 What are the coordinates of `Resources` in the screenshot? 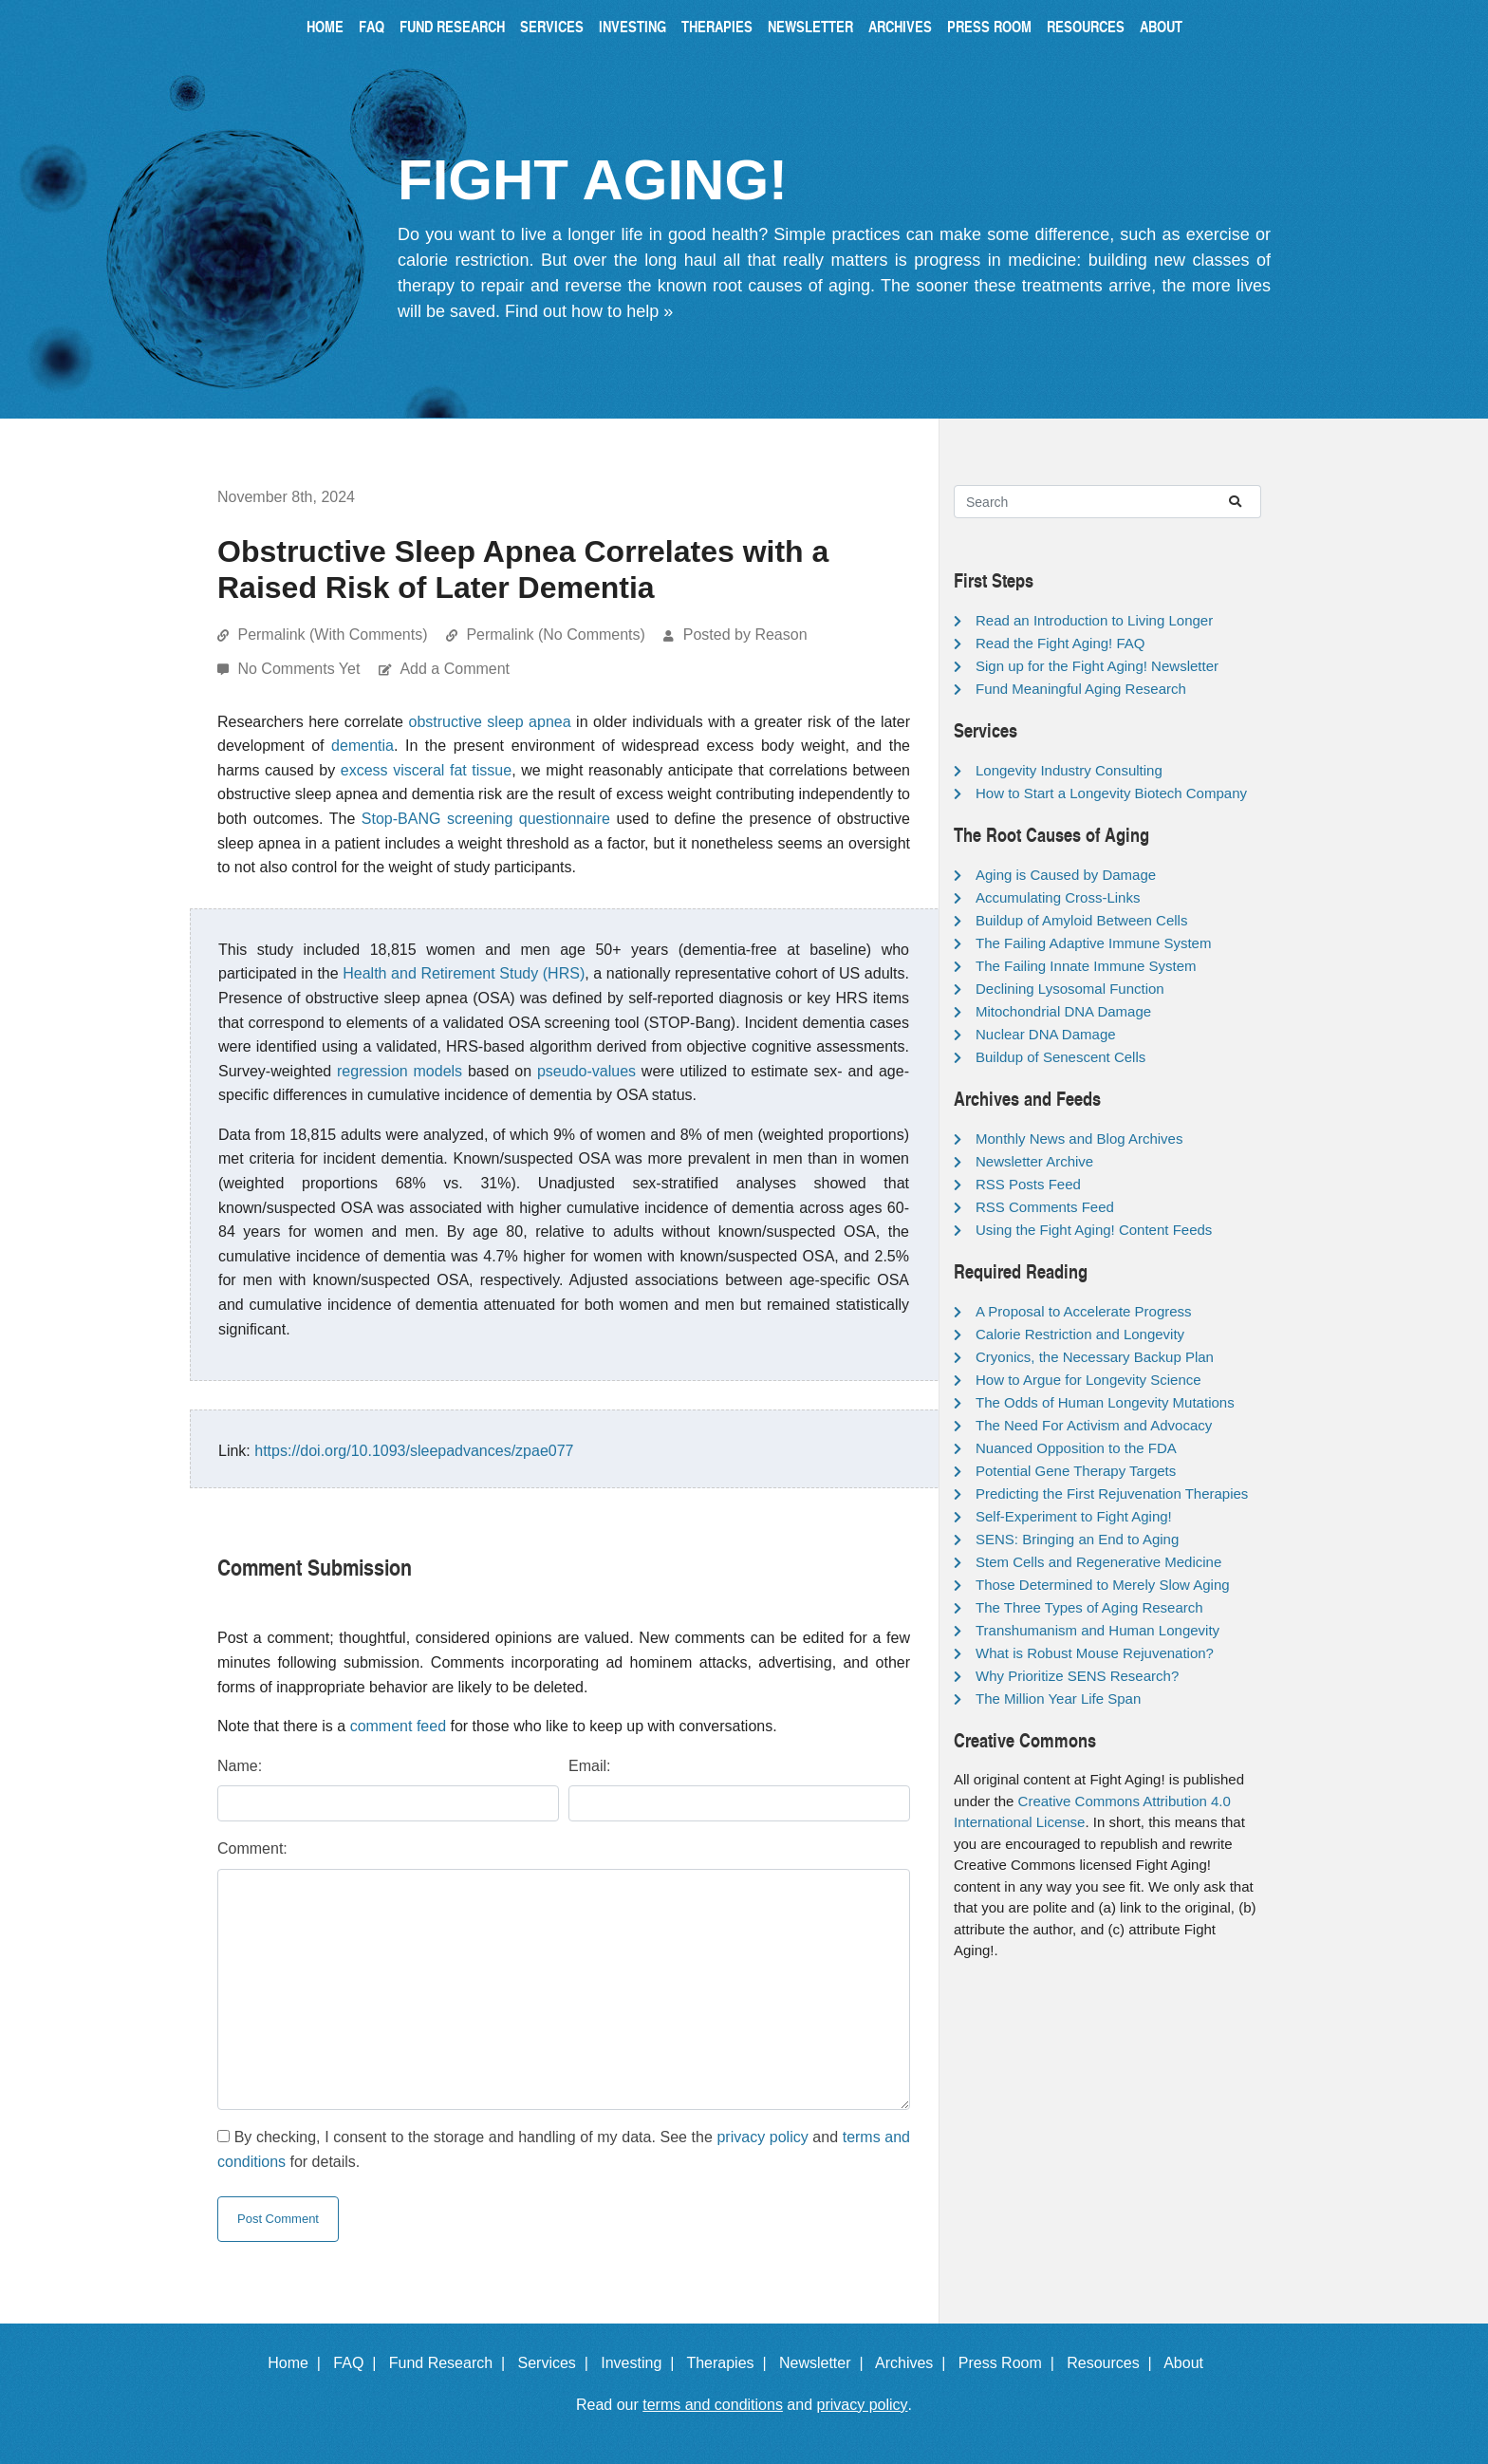 It's located at (1086, 26).